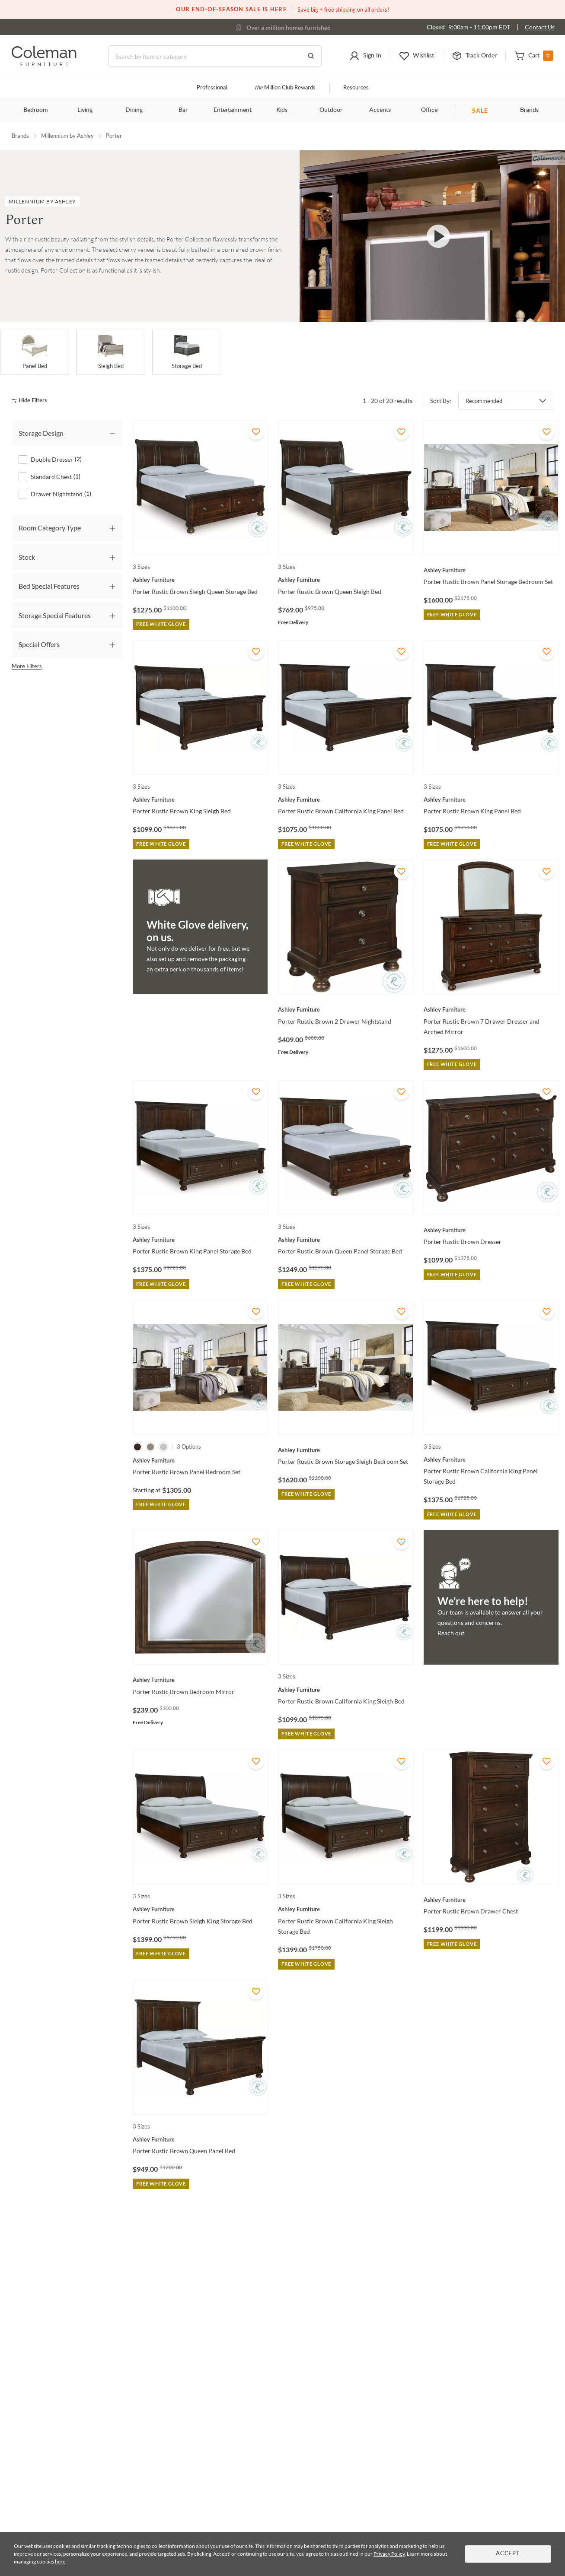  What do you see at coordinates (311, 56) in the screenshot?
I see `[Go to Search Results]` at bounding box center [311, 56].